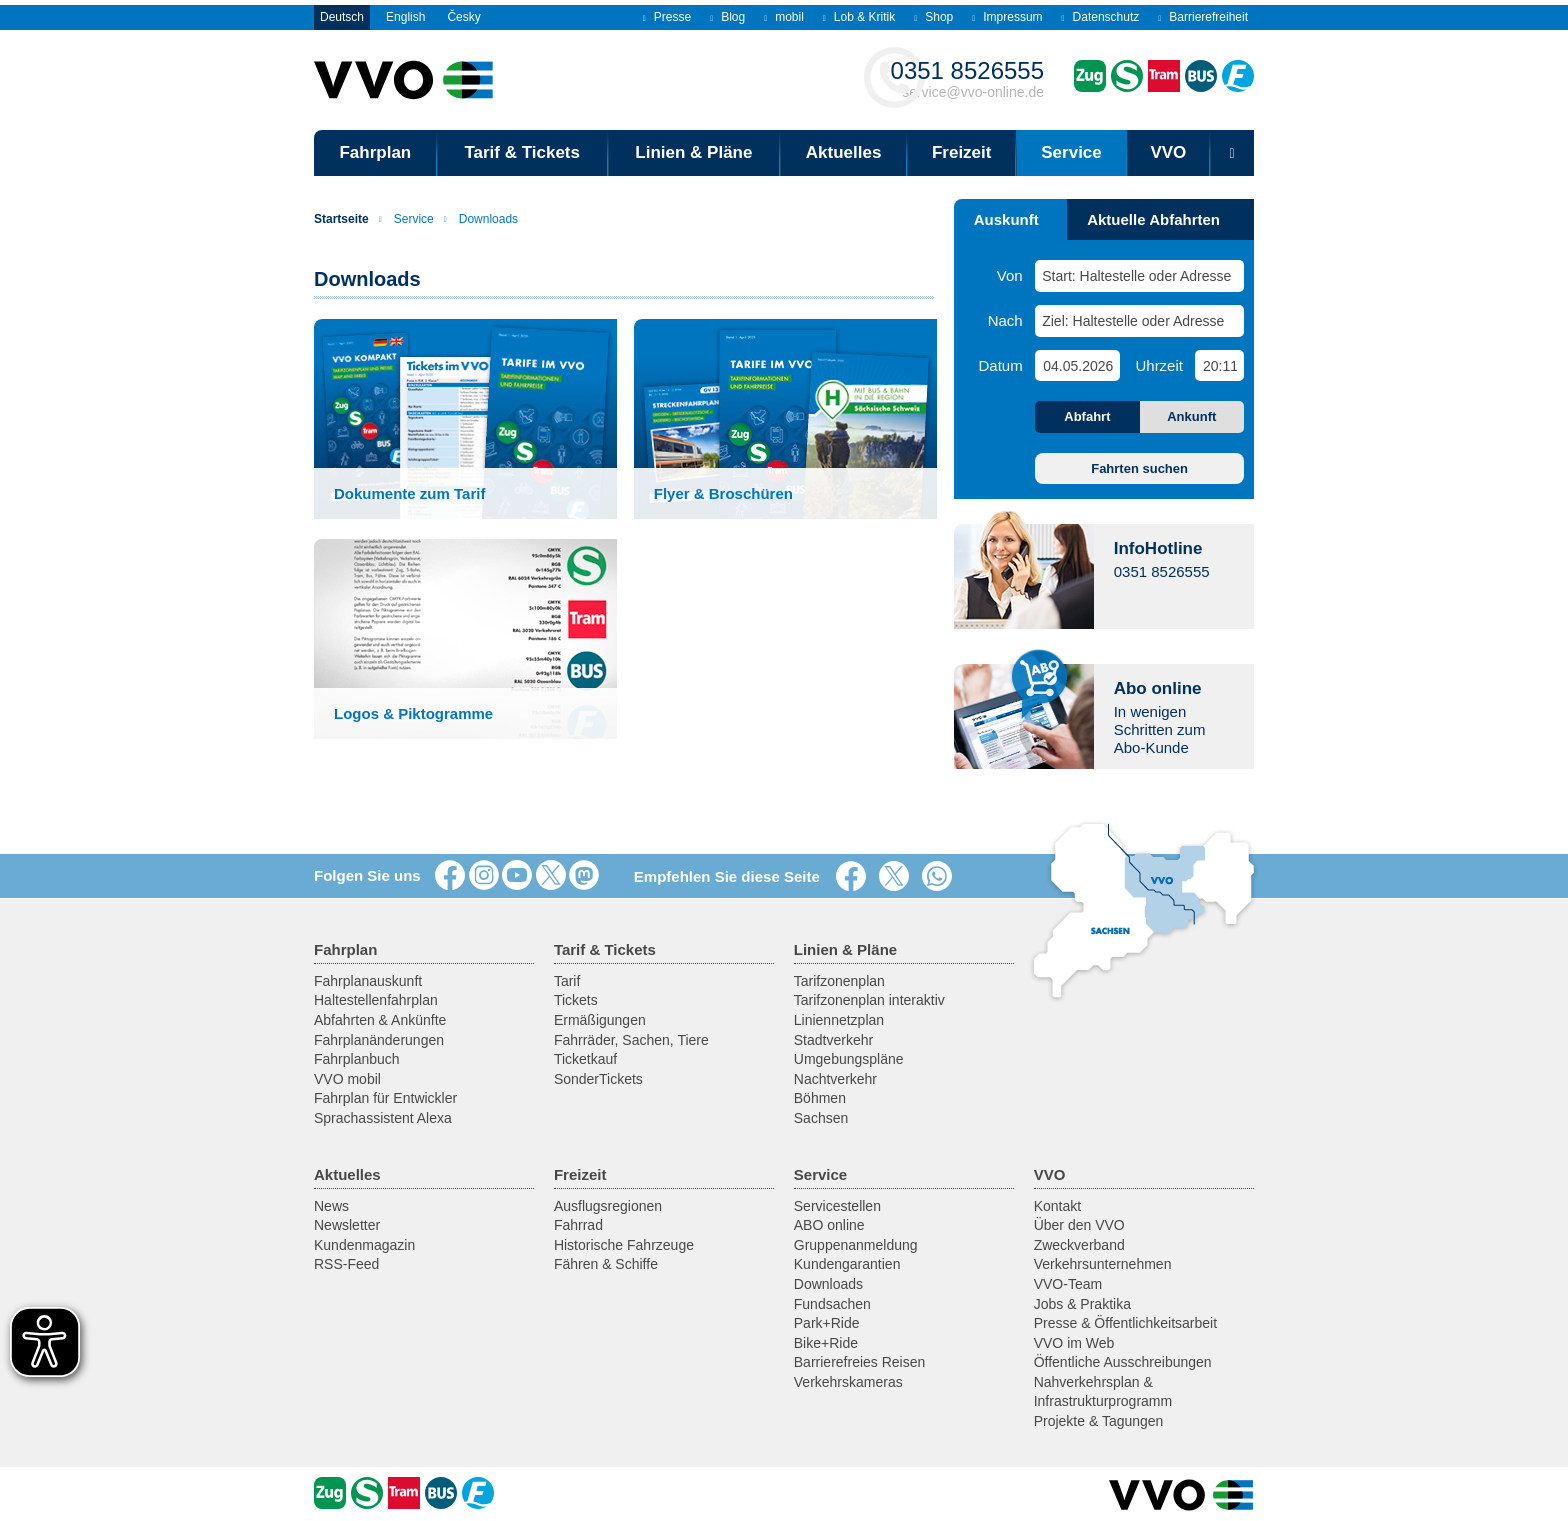 Image resolution: width=1568 pixels, height=1521 pixels. I want to click on Fahrten suchen, so click(1139, 468).